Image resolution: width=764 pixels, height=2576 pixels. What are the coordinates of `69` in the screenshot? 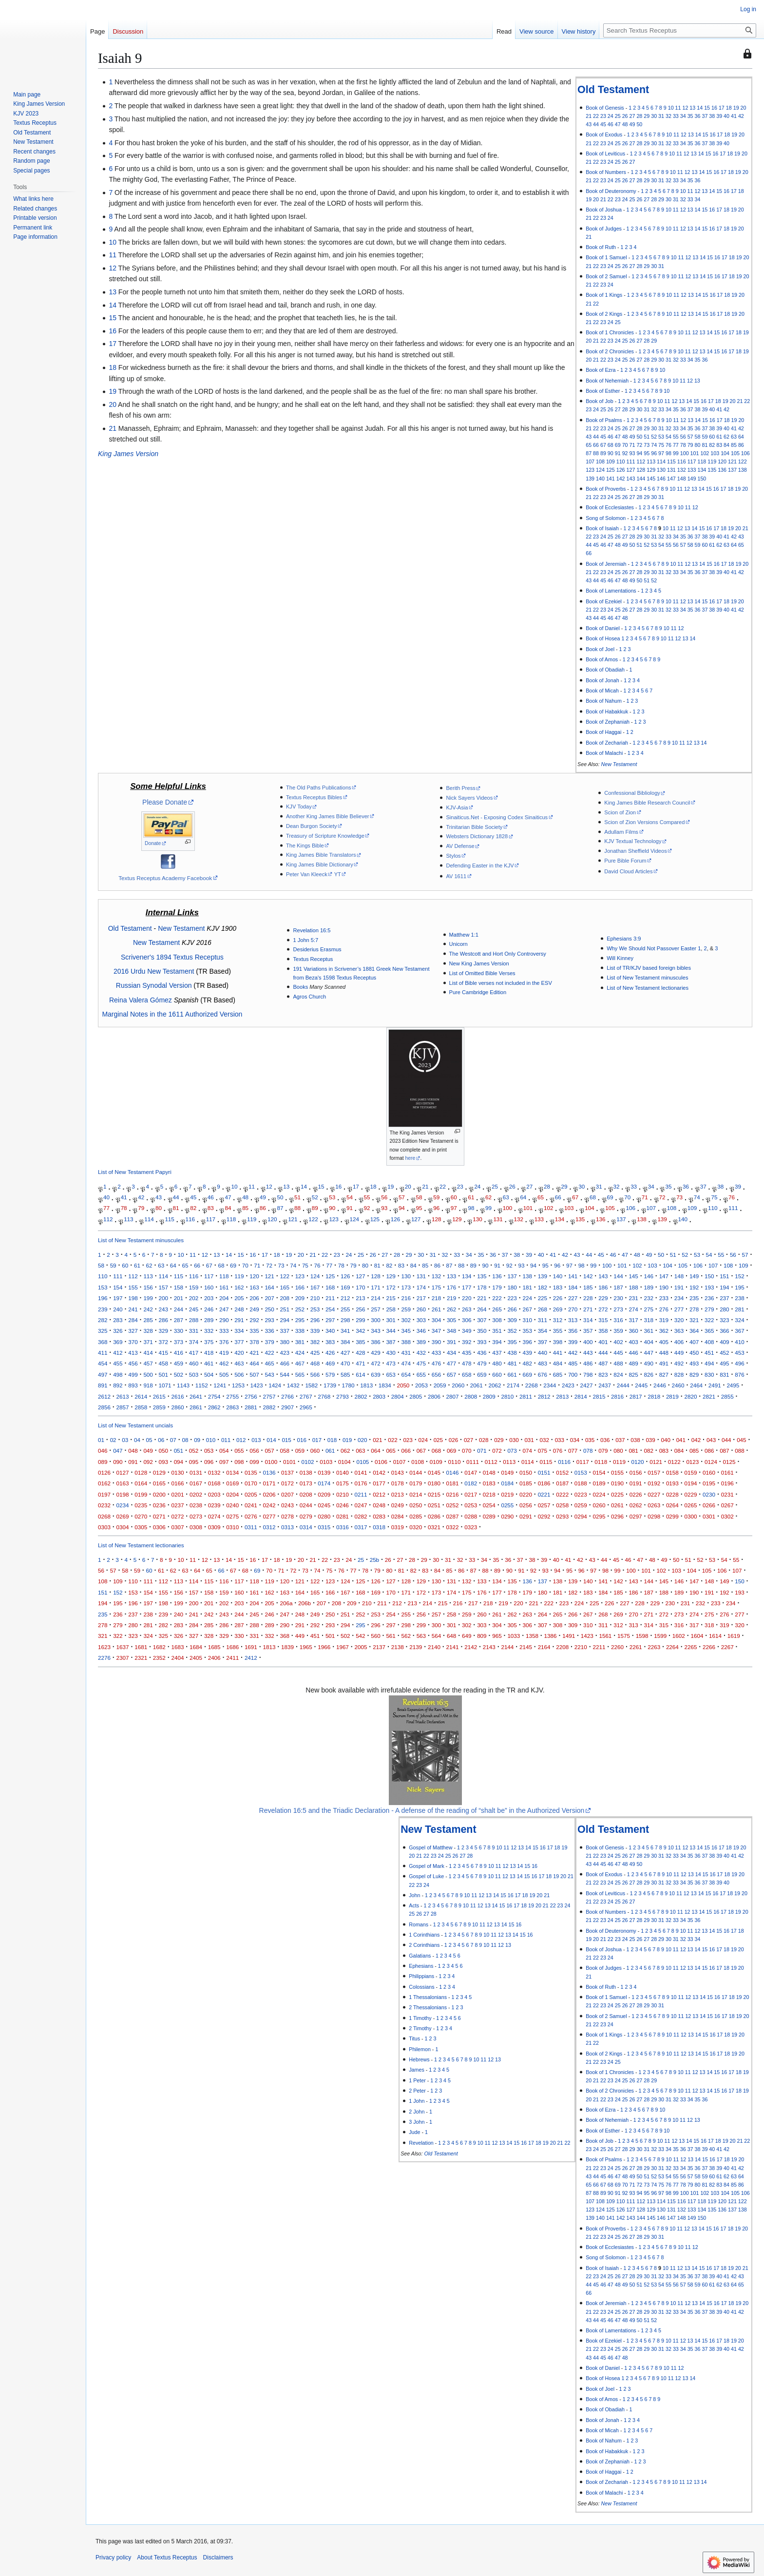 It's located at (618, 445).